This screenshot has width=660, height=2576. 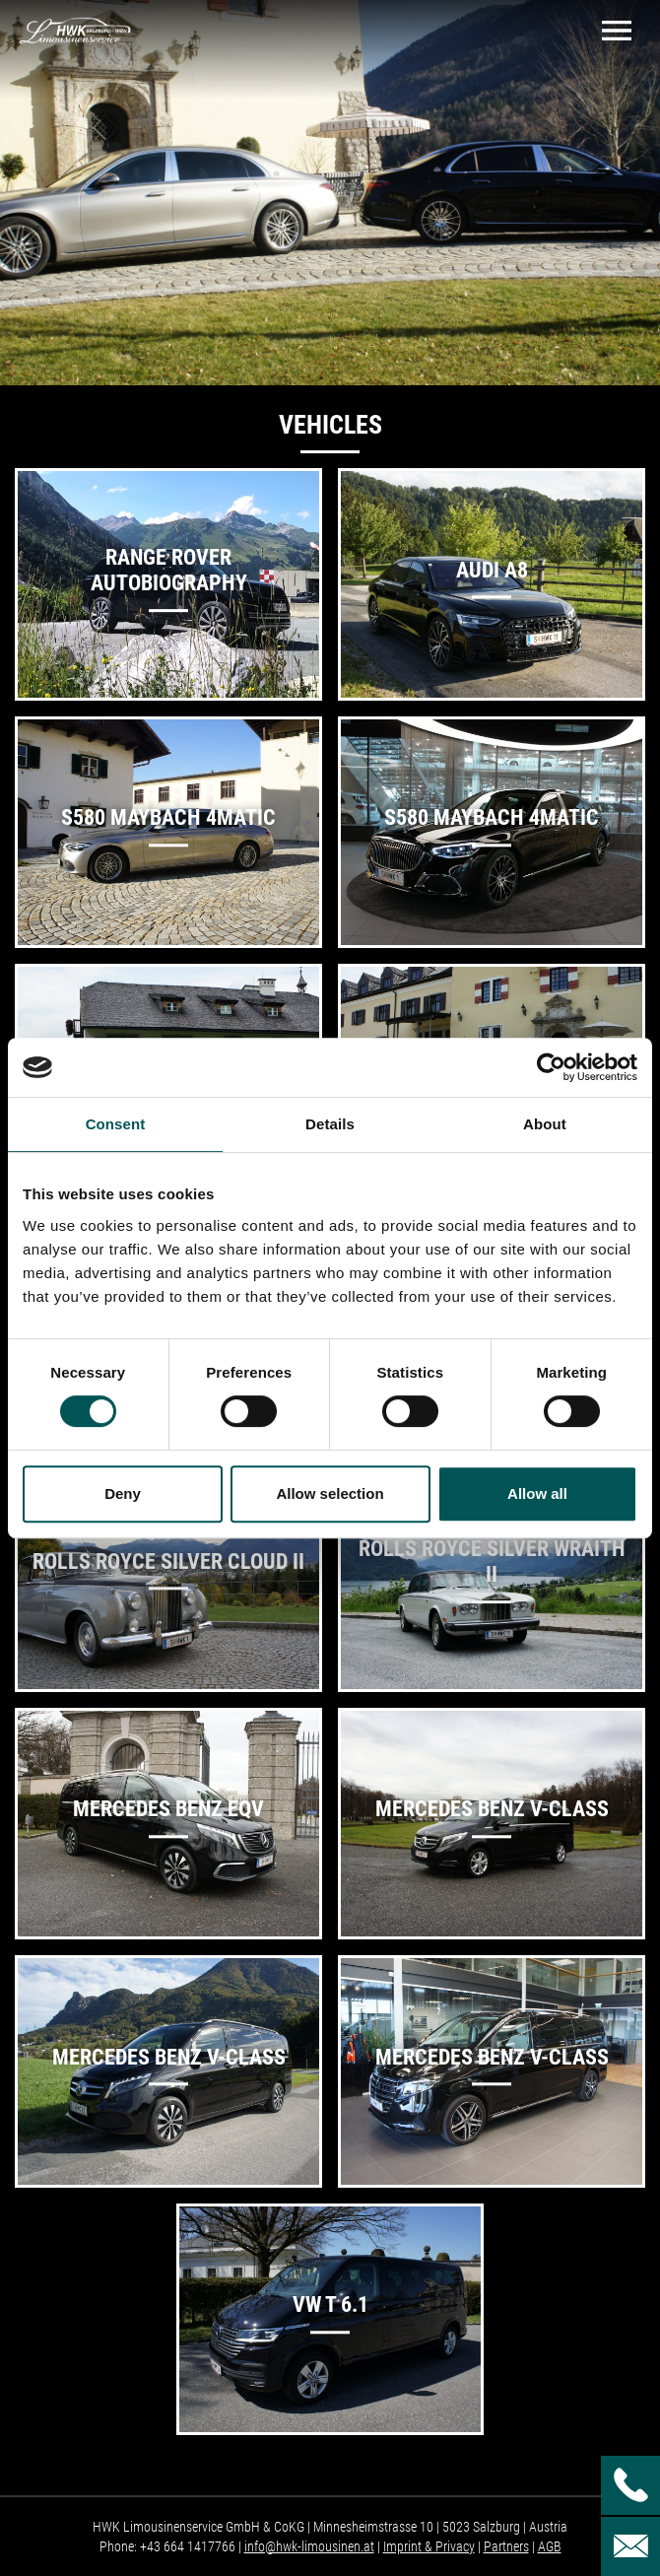 What do you see at coordinates (616, 30) in the screenshot?
I see `[Toggle navigation]` at bounding box center [616, 30].